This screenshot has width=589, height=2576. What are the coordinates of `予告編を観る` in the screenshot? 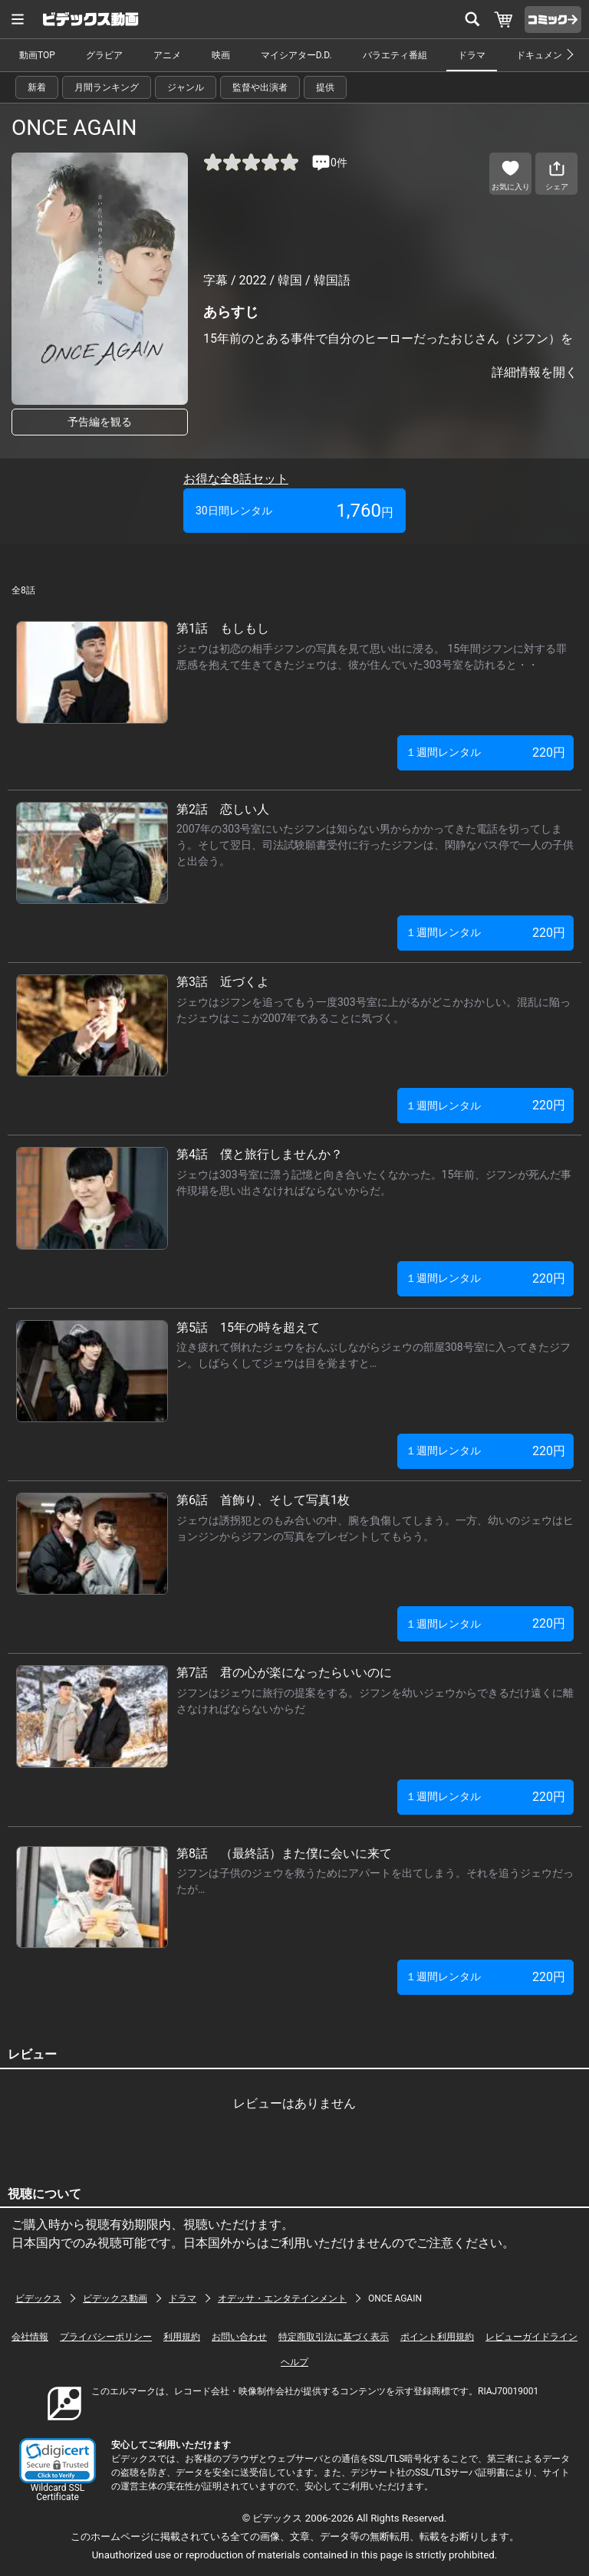 It's located at (99, 422).